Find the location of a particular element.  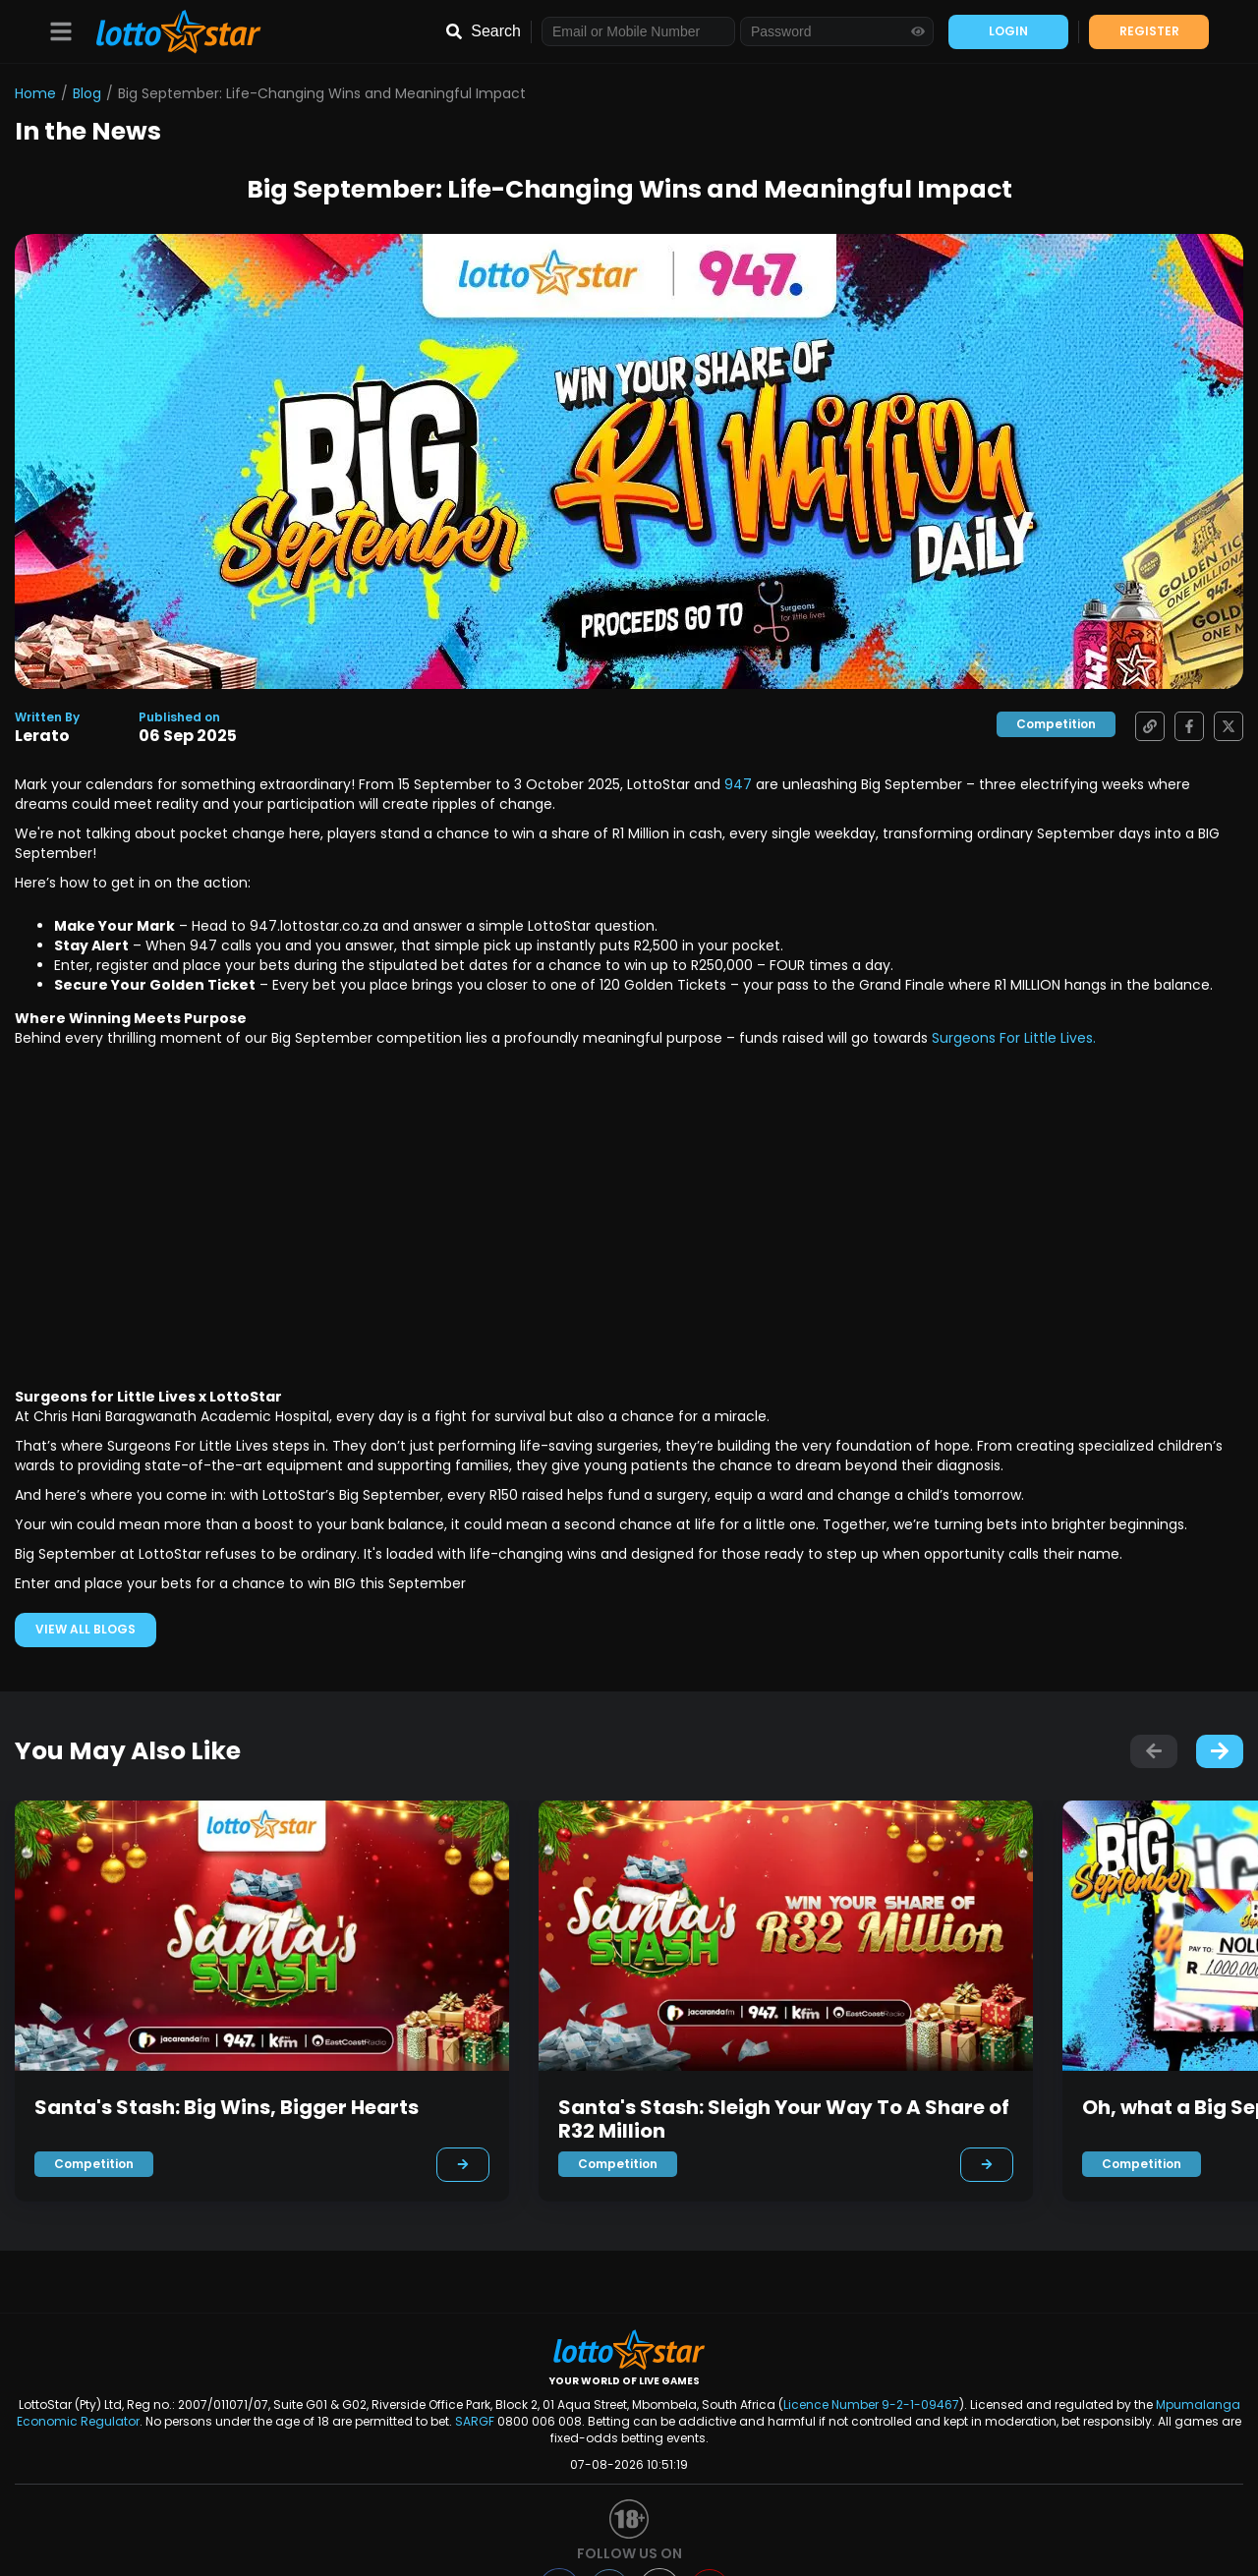

Search is located at coordinates (496, 31).